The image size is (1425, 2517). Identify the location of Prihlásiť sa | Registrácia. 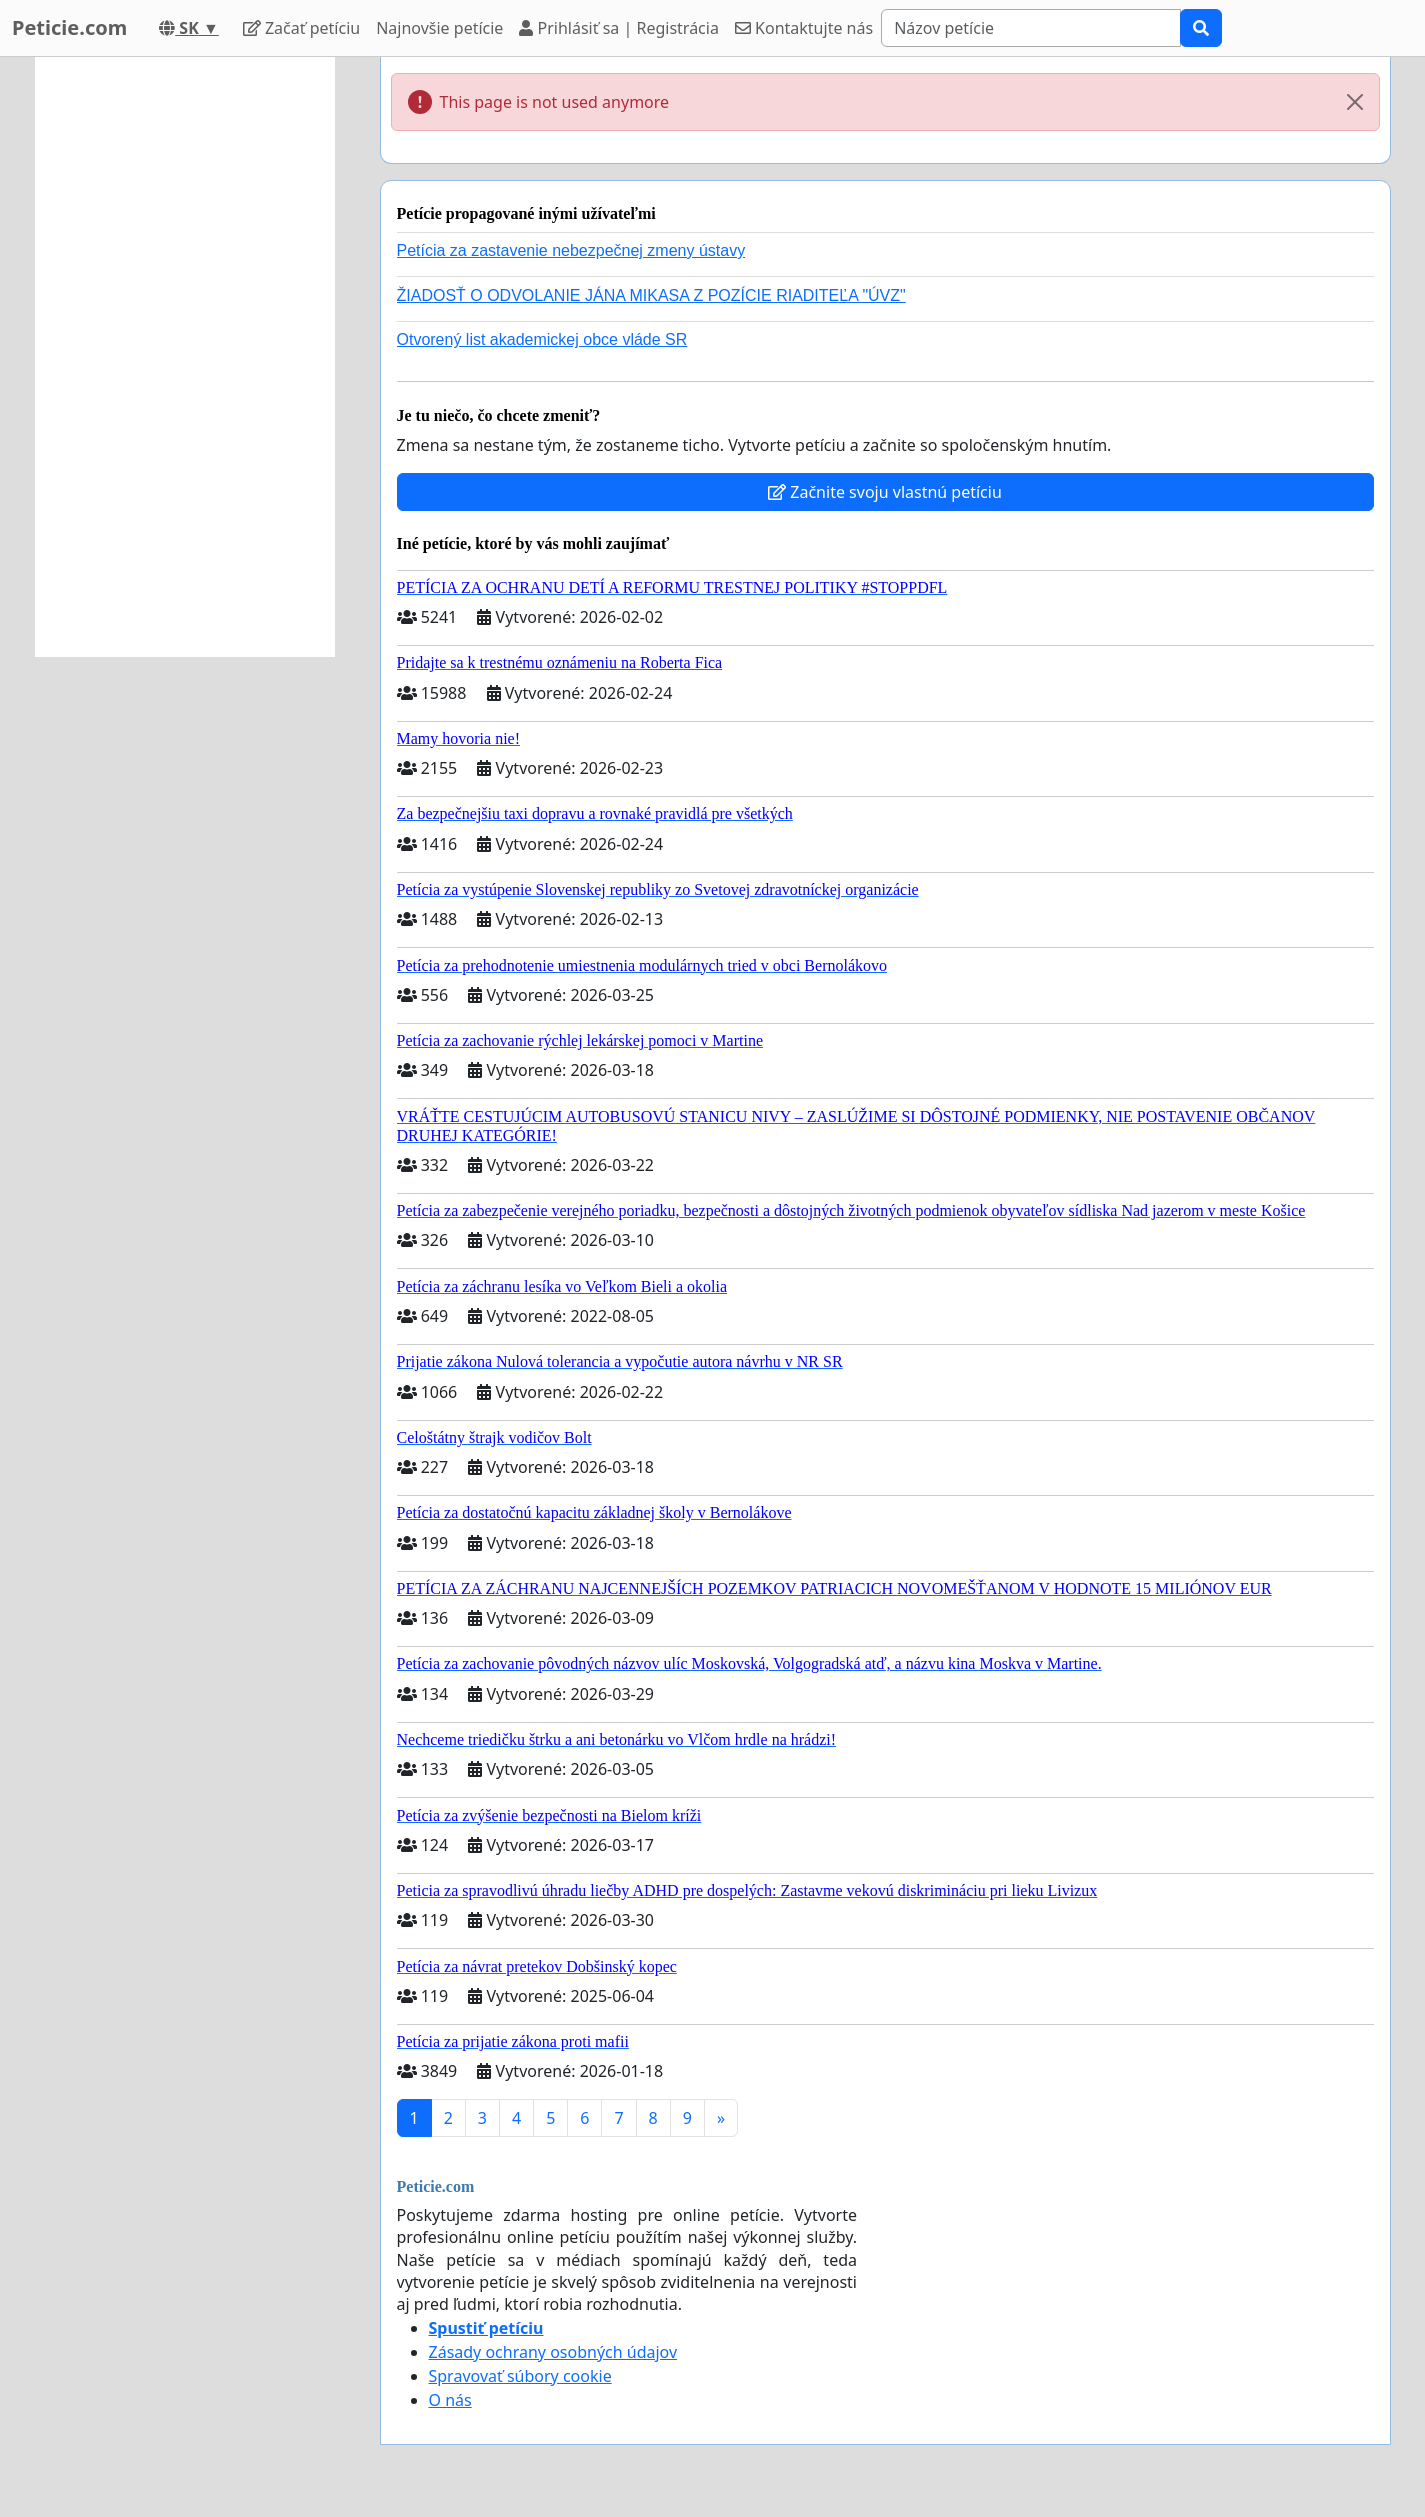
(619, 28).